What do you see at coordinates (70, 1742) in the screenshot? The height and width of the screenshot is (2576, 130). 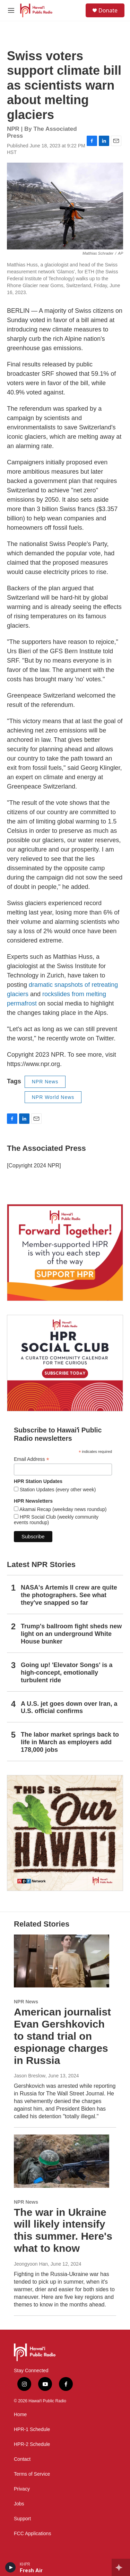 I see `The labor market springs back to life in March as employers add 178,000 jobs` at bounding box center [70, 1742].